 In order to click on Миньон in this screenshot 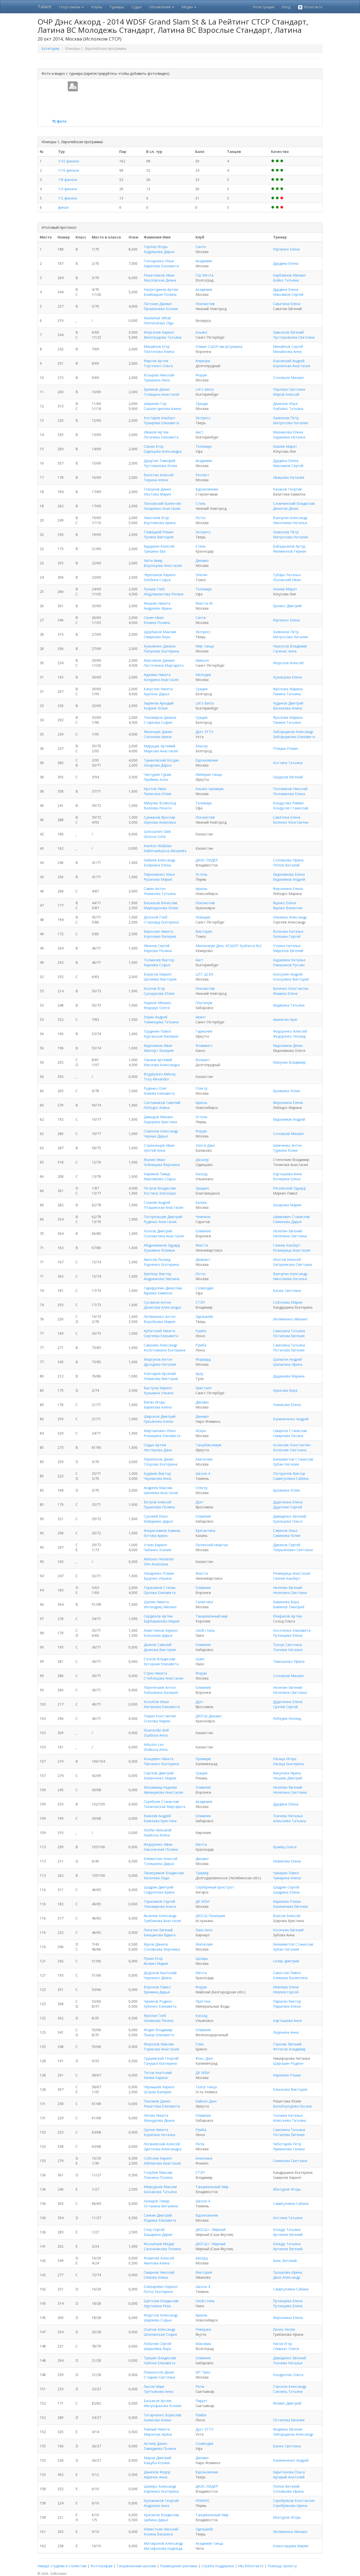, I will do `click(202, 660)`.